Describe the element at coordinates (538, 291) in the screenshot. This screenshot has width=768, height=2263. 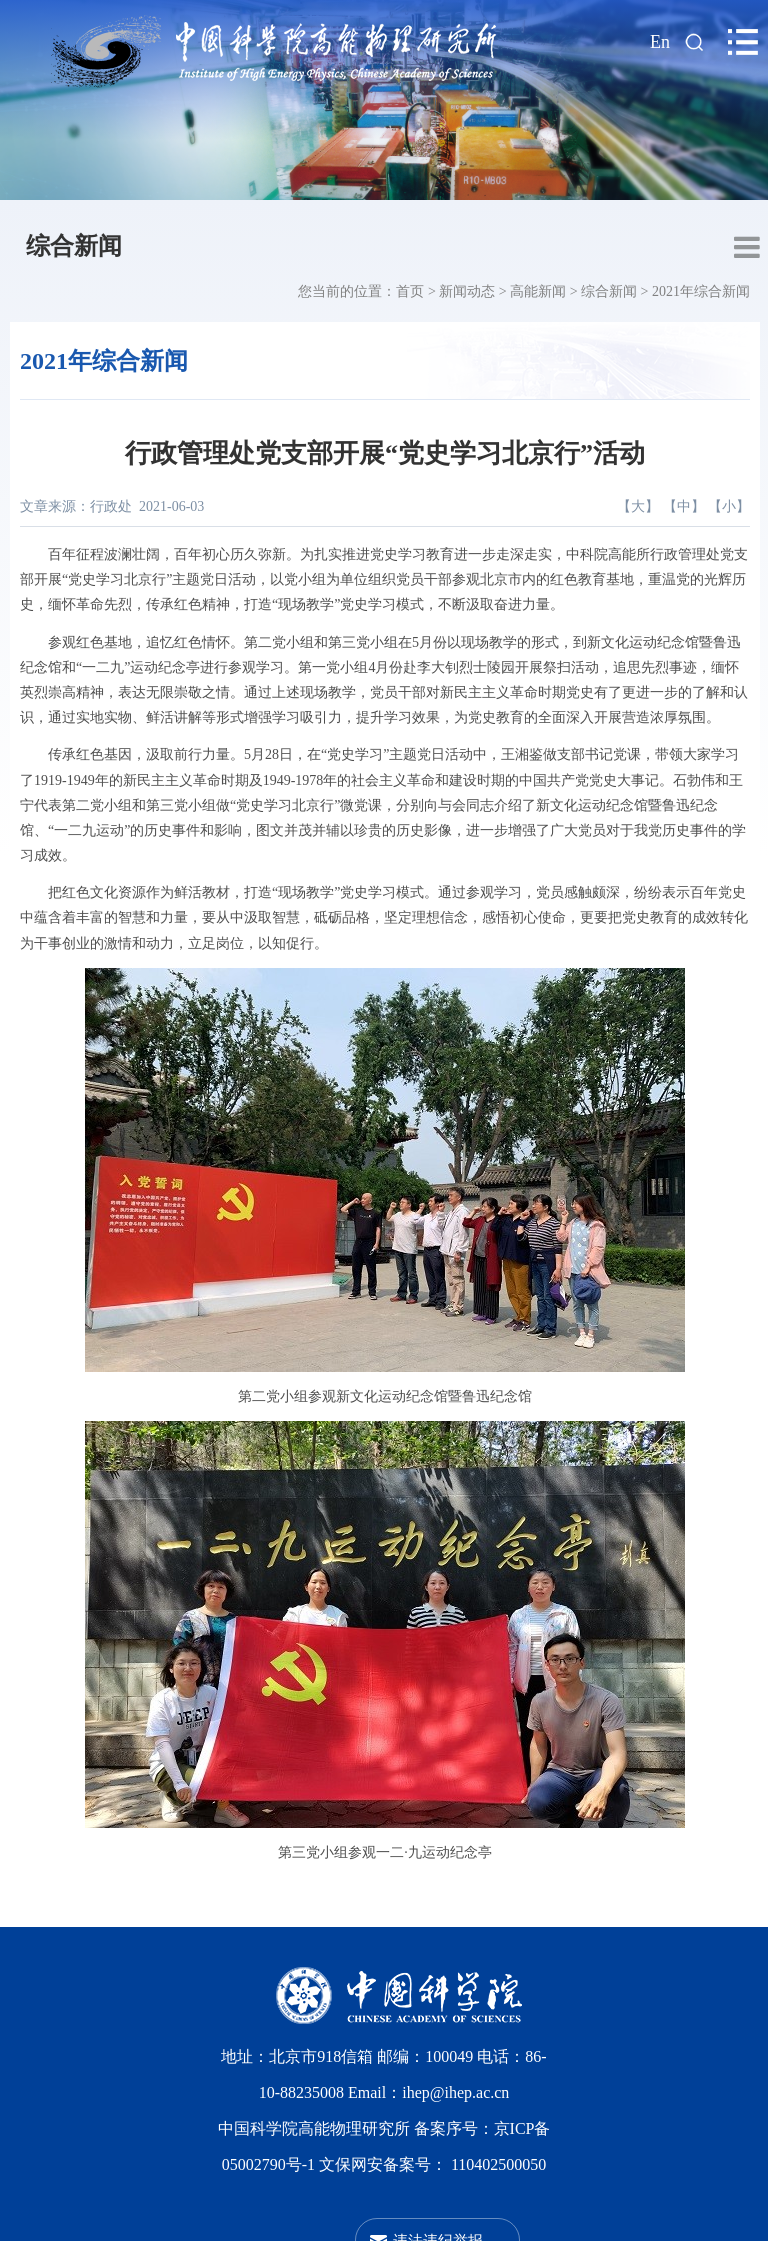
I see `高能新闻` at that location.